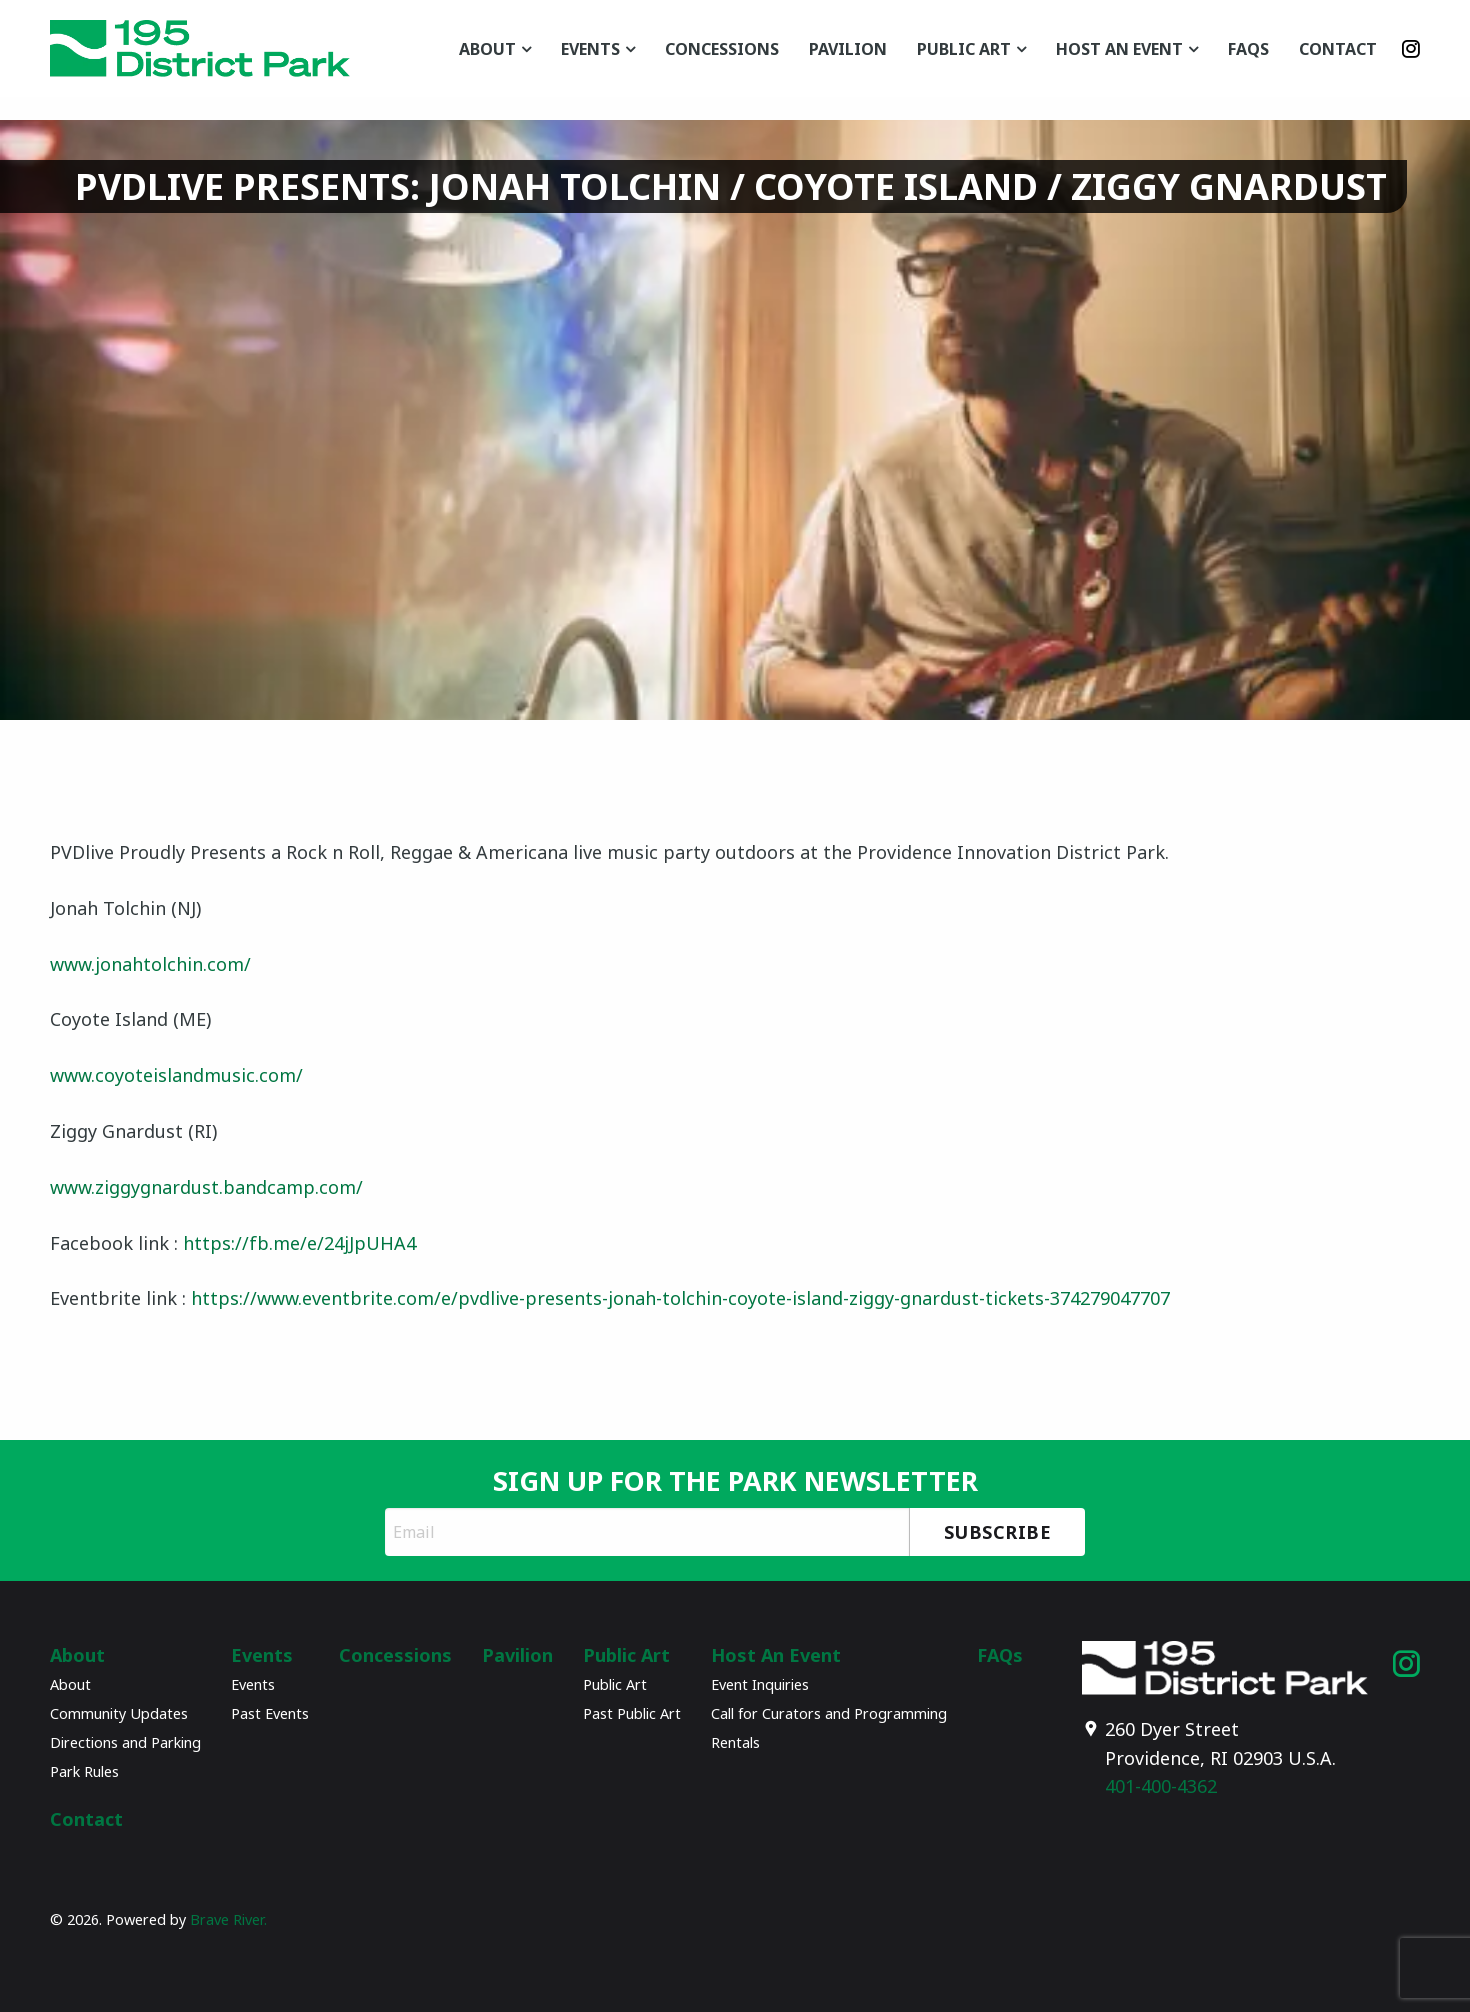  I want to click on Events, so click(590, 49).